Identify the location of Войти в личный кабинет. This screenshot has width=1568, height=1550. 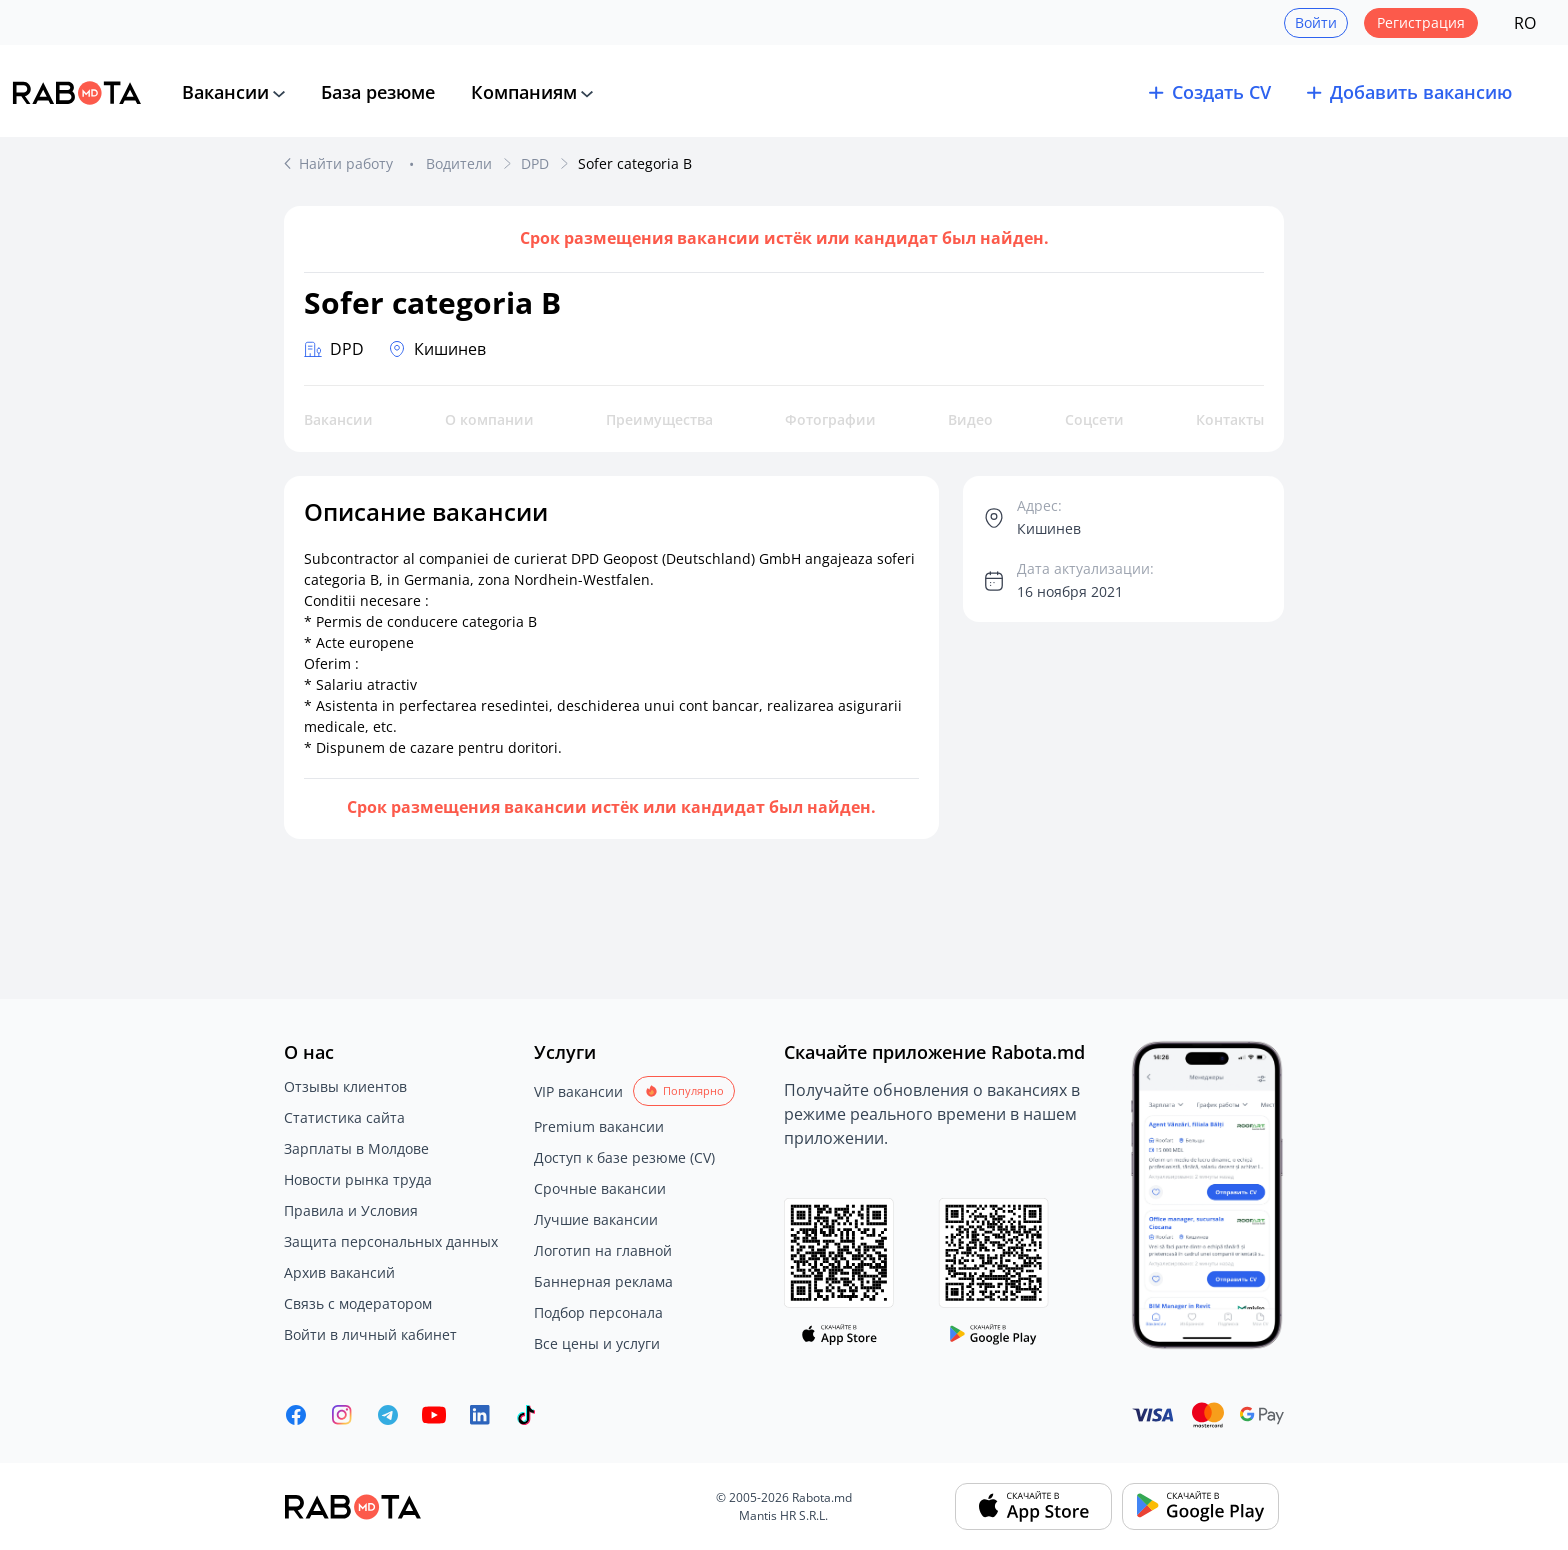
(370, 1334).